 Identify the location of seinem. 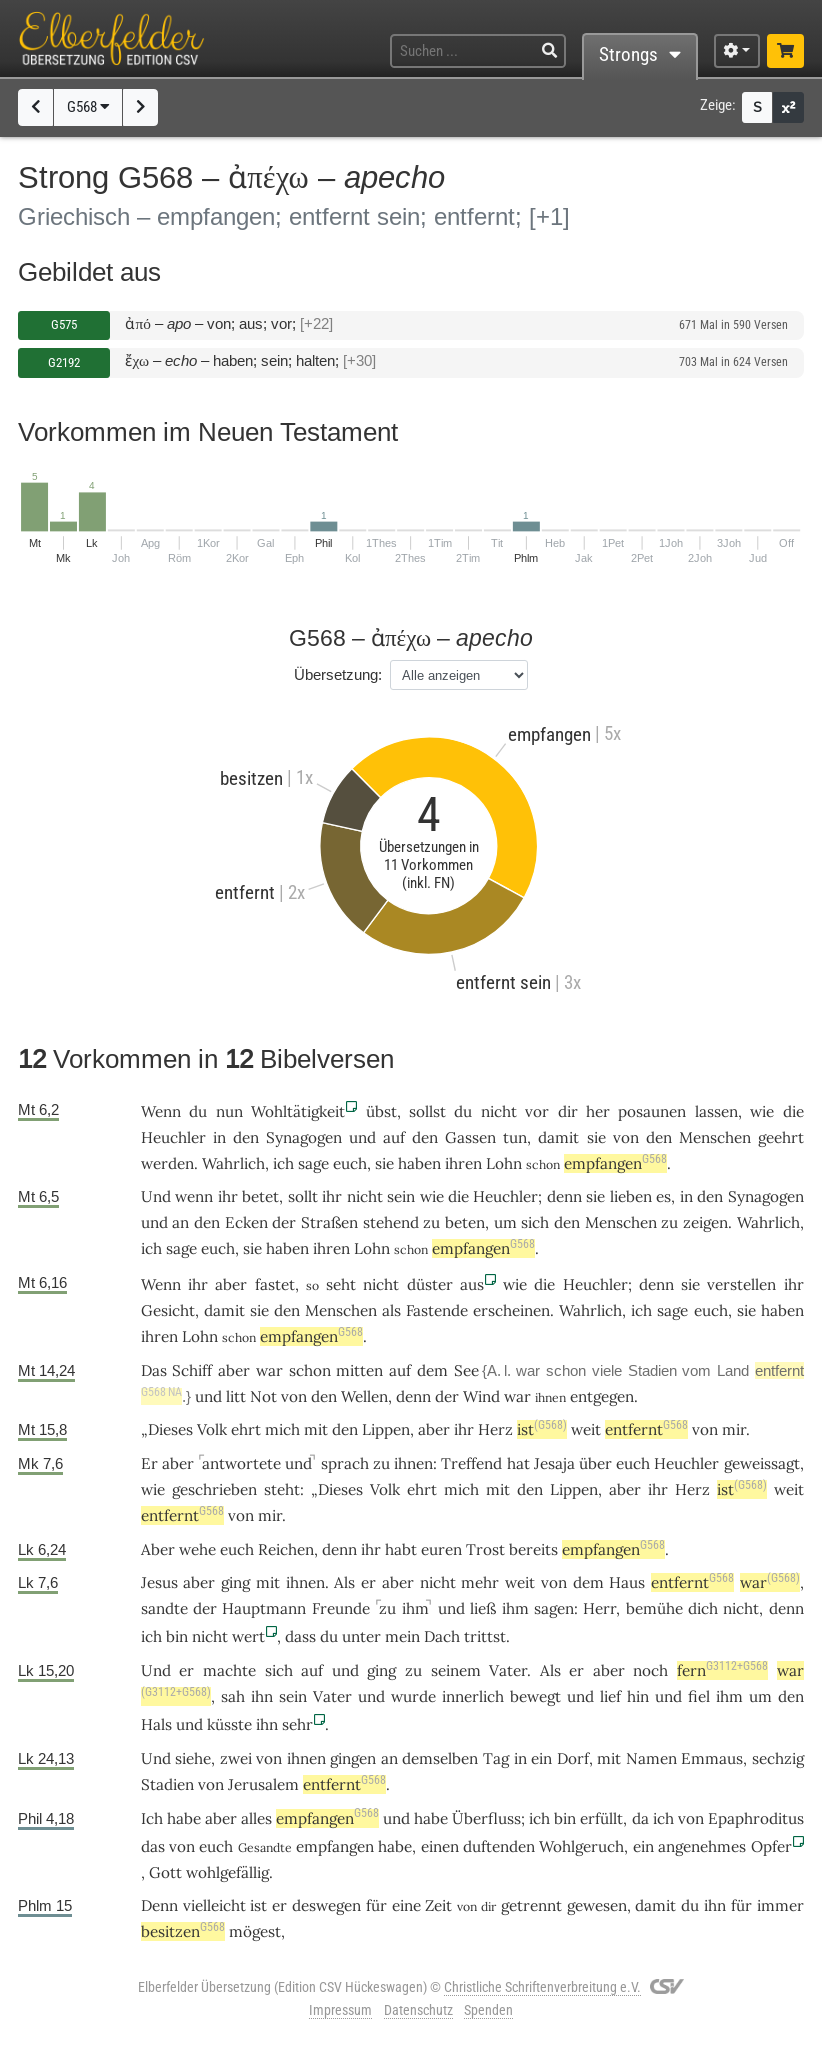
(456, 1670).